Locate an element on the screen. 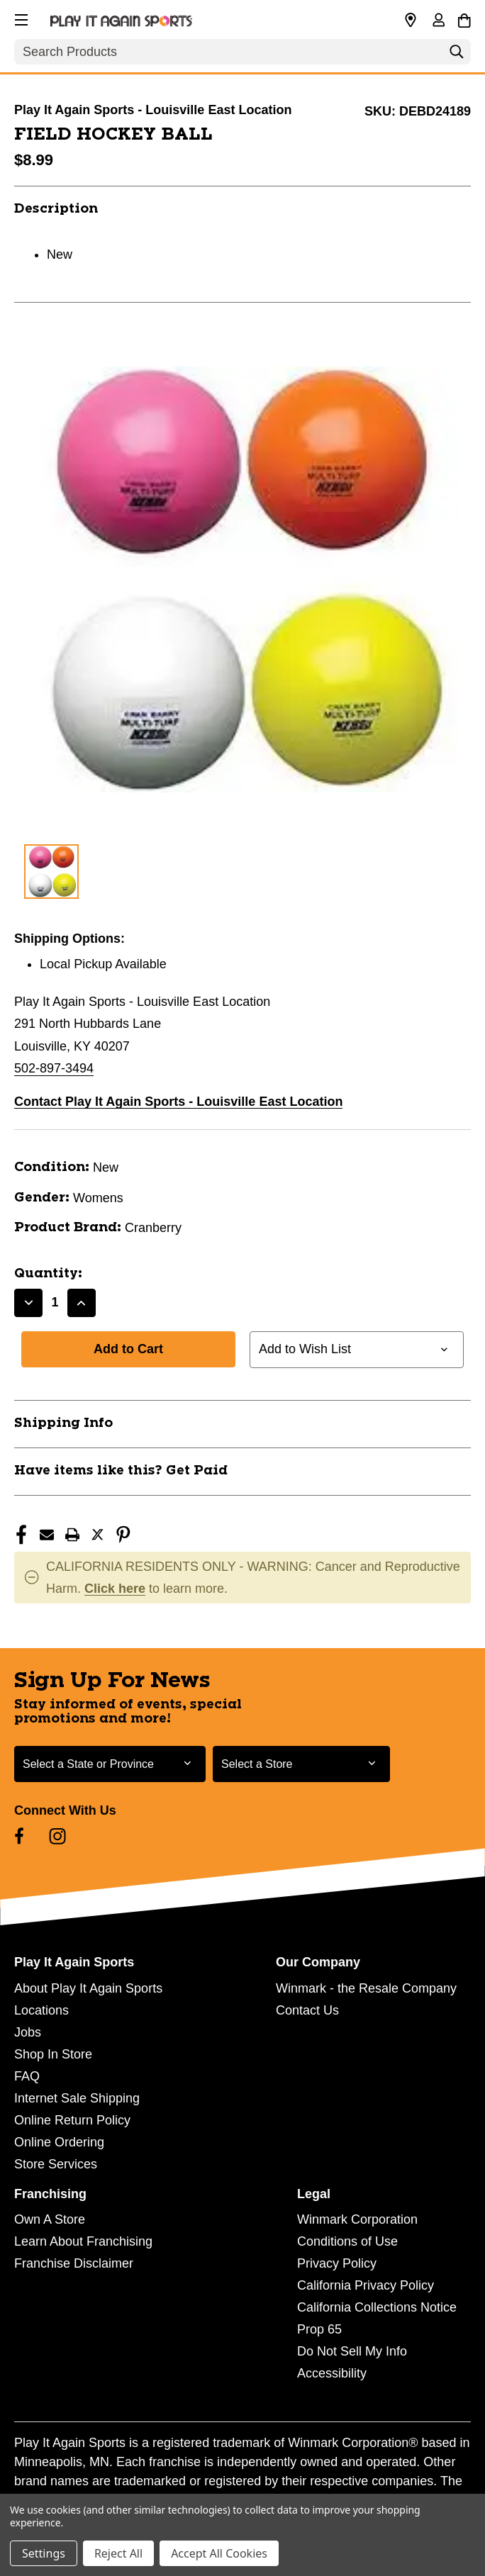 The image size is (485, 2576). Own A Store is located at coordinates (49, 2219).